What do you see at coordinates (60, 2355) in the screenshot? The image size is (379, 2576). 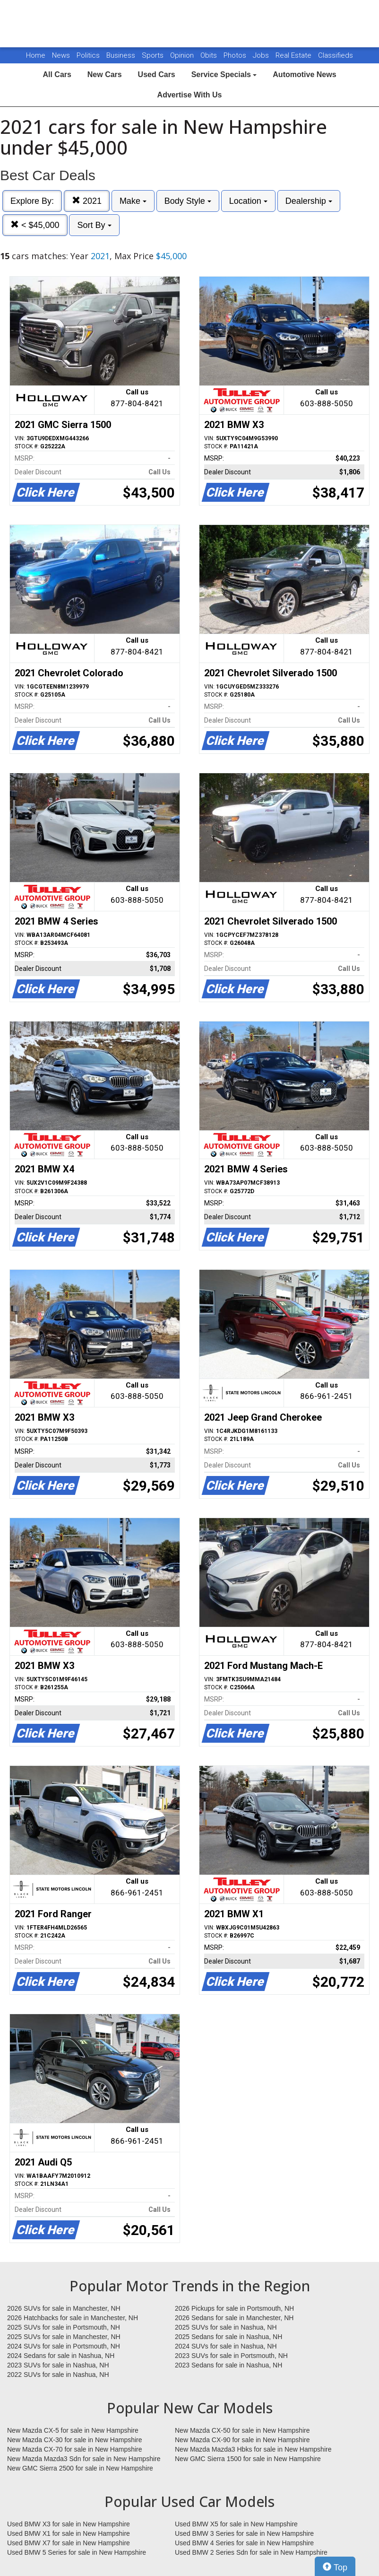 I see `2024 Sedans for sale in Nashua, NH` at bounding box center [60, 2355].